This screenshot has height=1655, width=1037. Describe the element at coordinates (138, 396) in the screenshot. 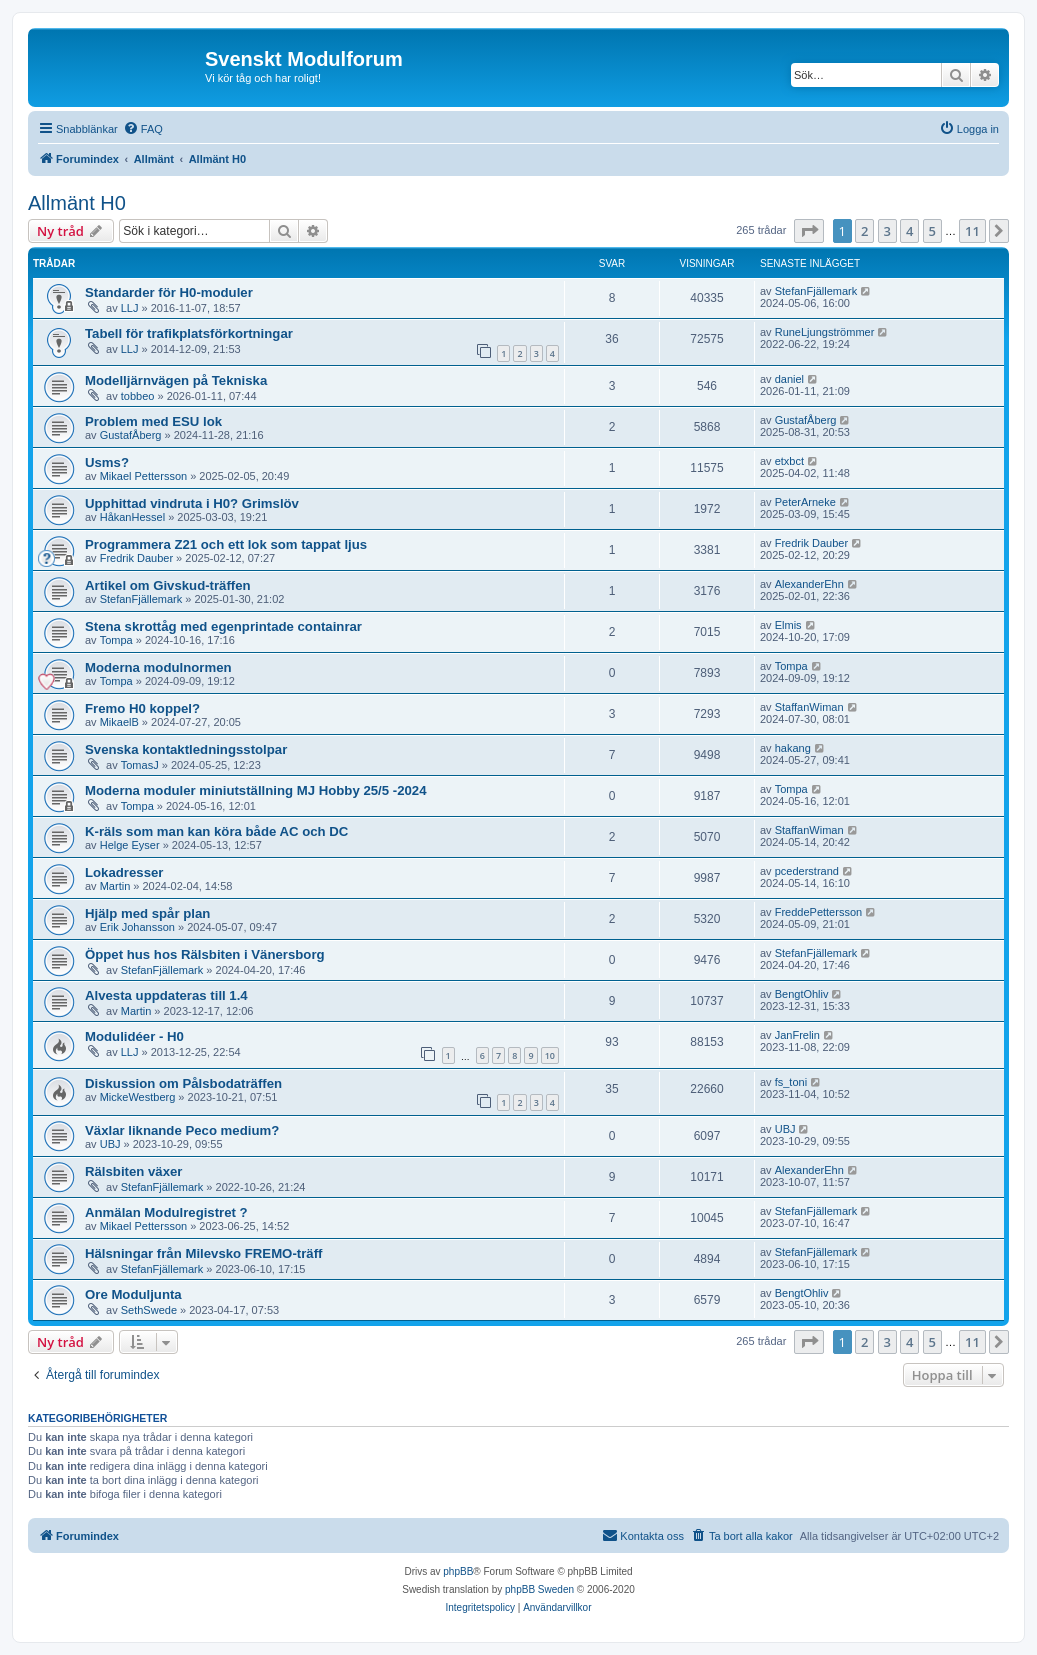

I see `tobbeo` at that location.